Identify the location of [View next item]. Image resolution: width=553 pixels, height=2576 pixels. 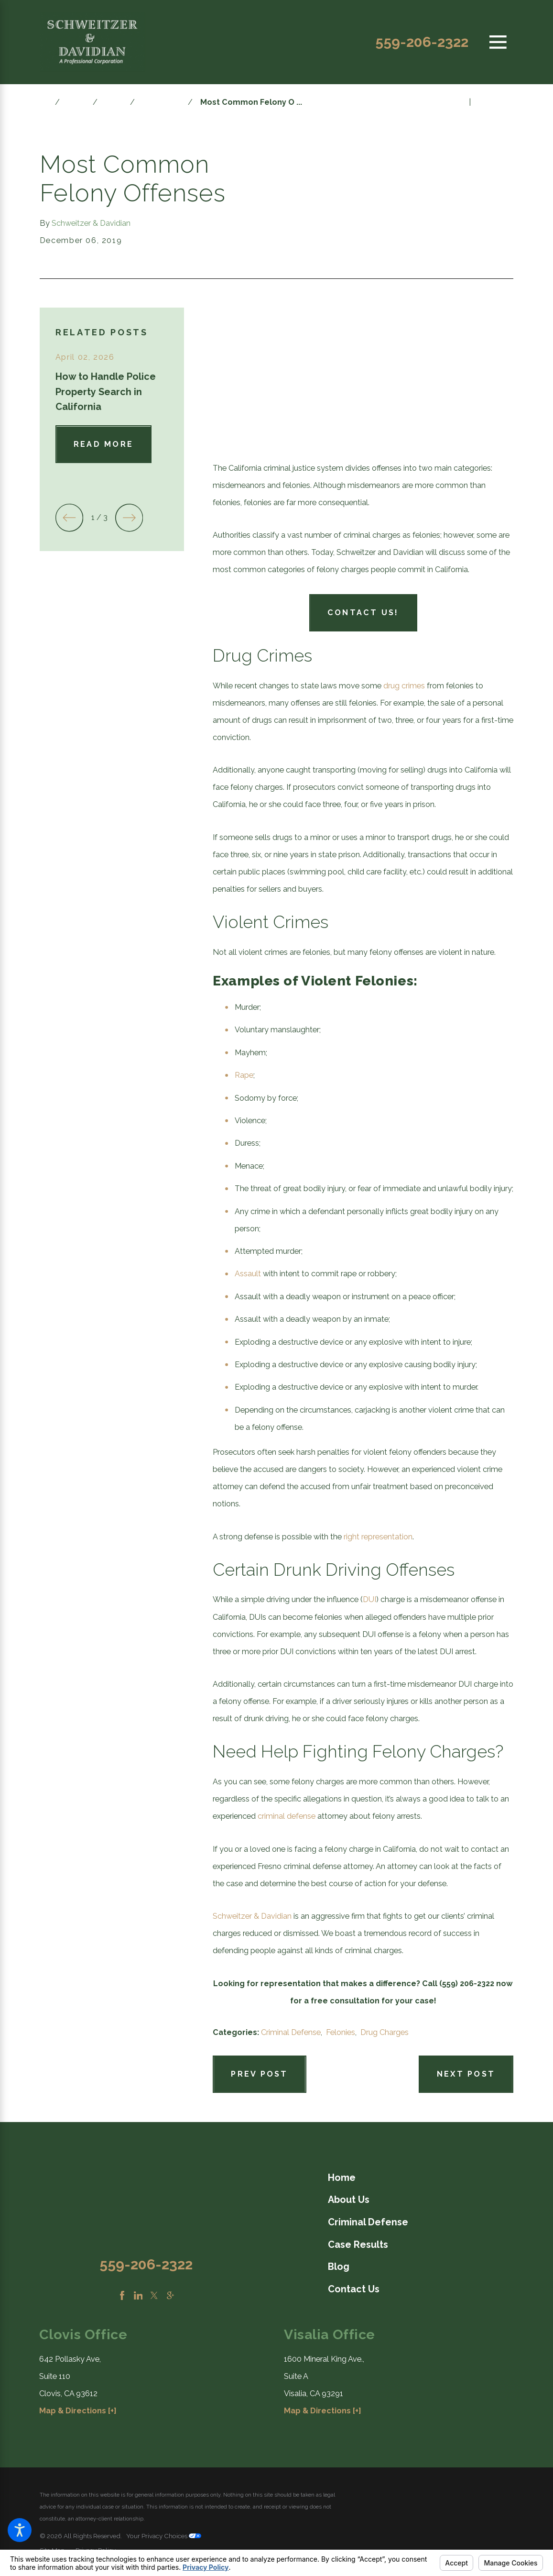
(129, 517).